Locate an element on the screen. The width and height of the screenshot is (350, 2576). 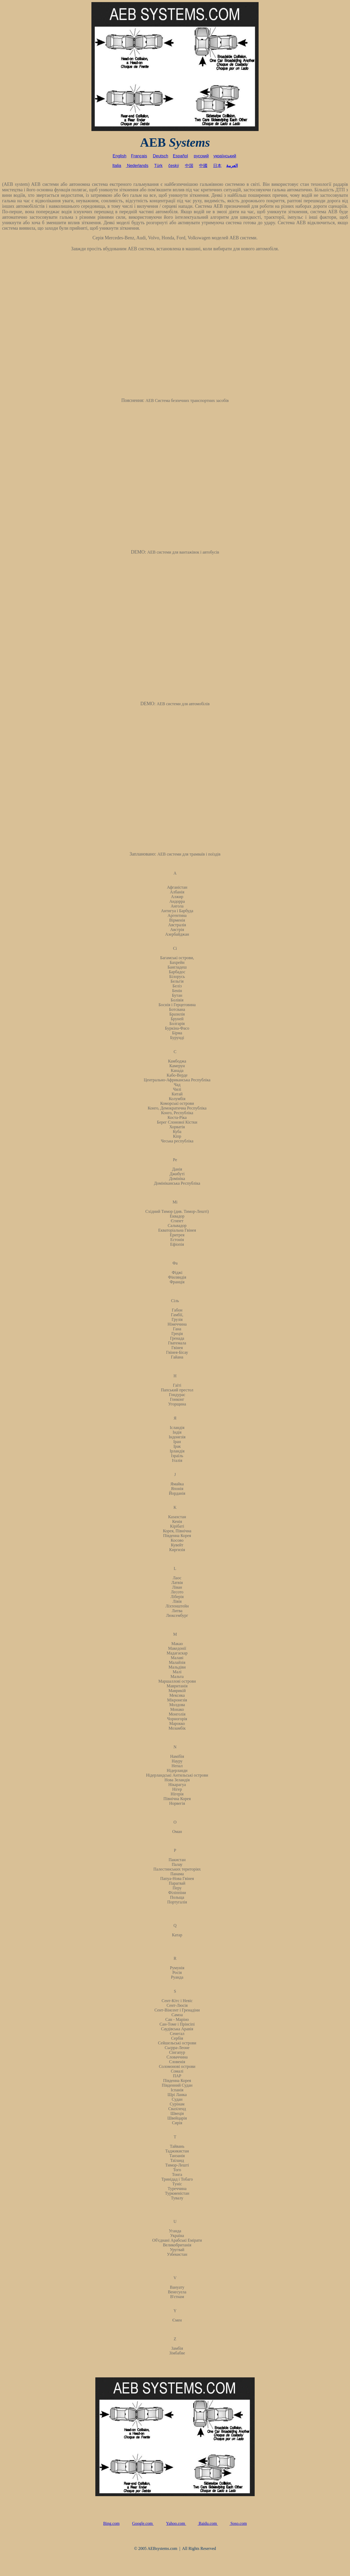
Soso.com is located at coordinates (238, 2523).